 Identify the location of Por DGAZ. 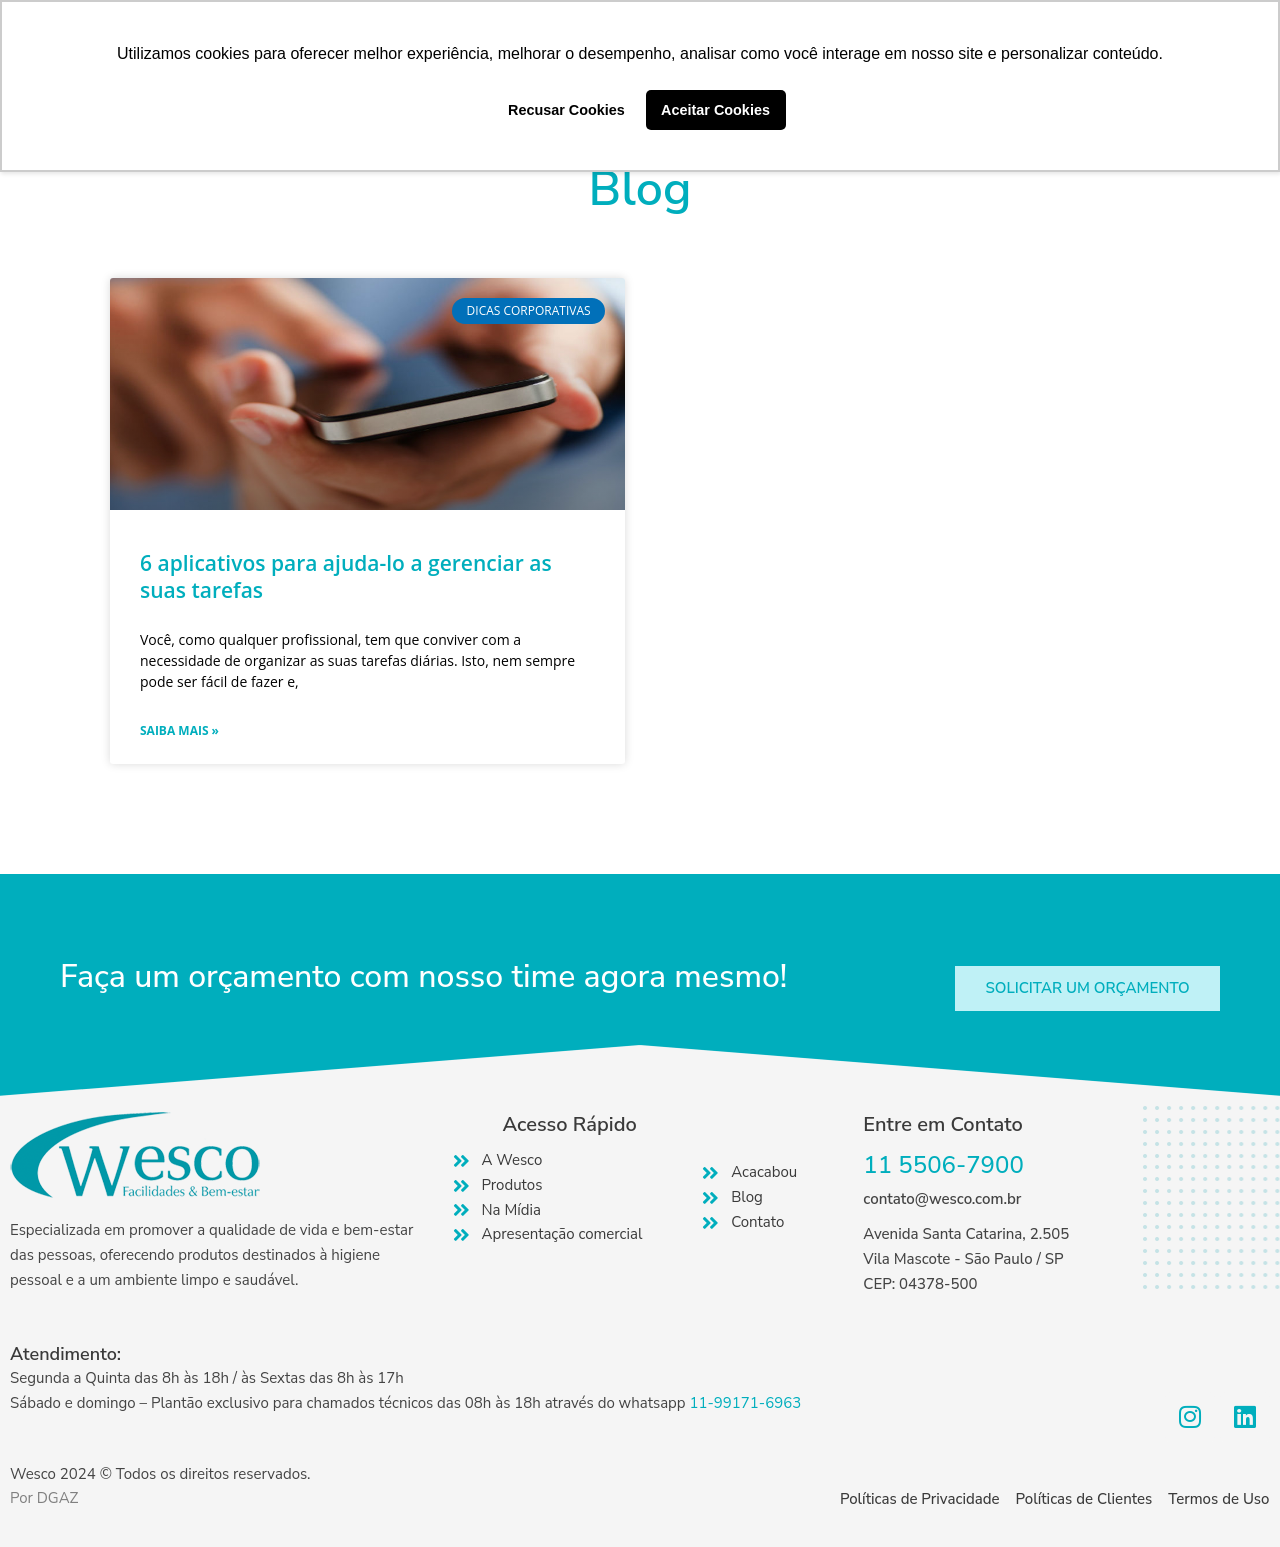
(44, 1498).